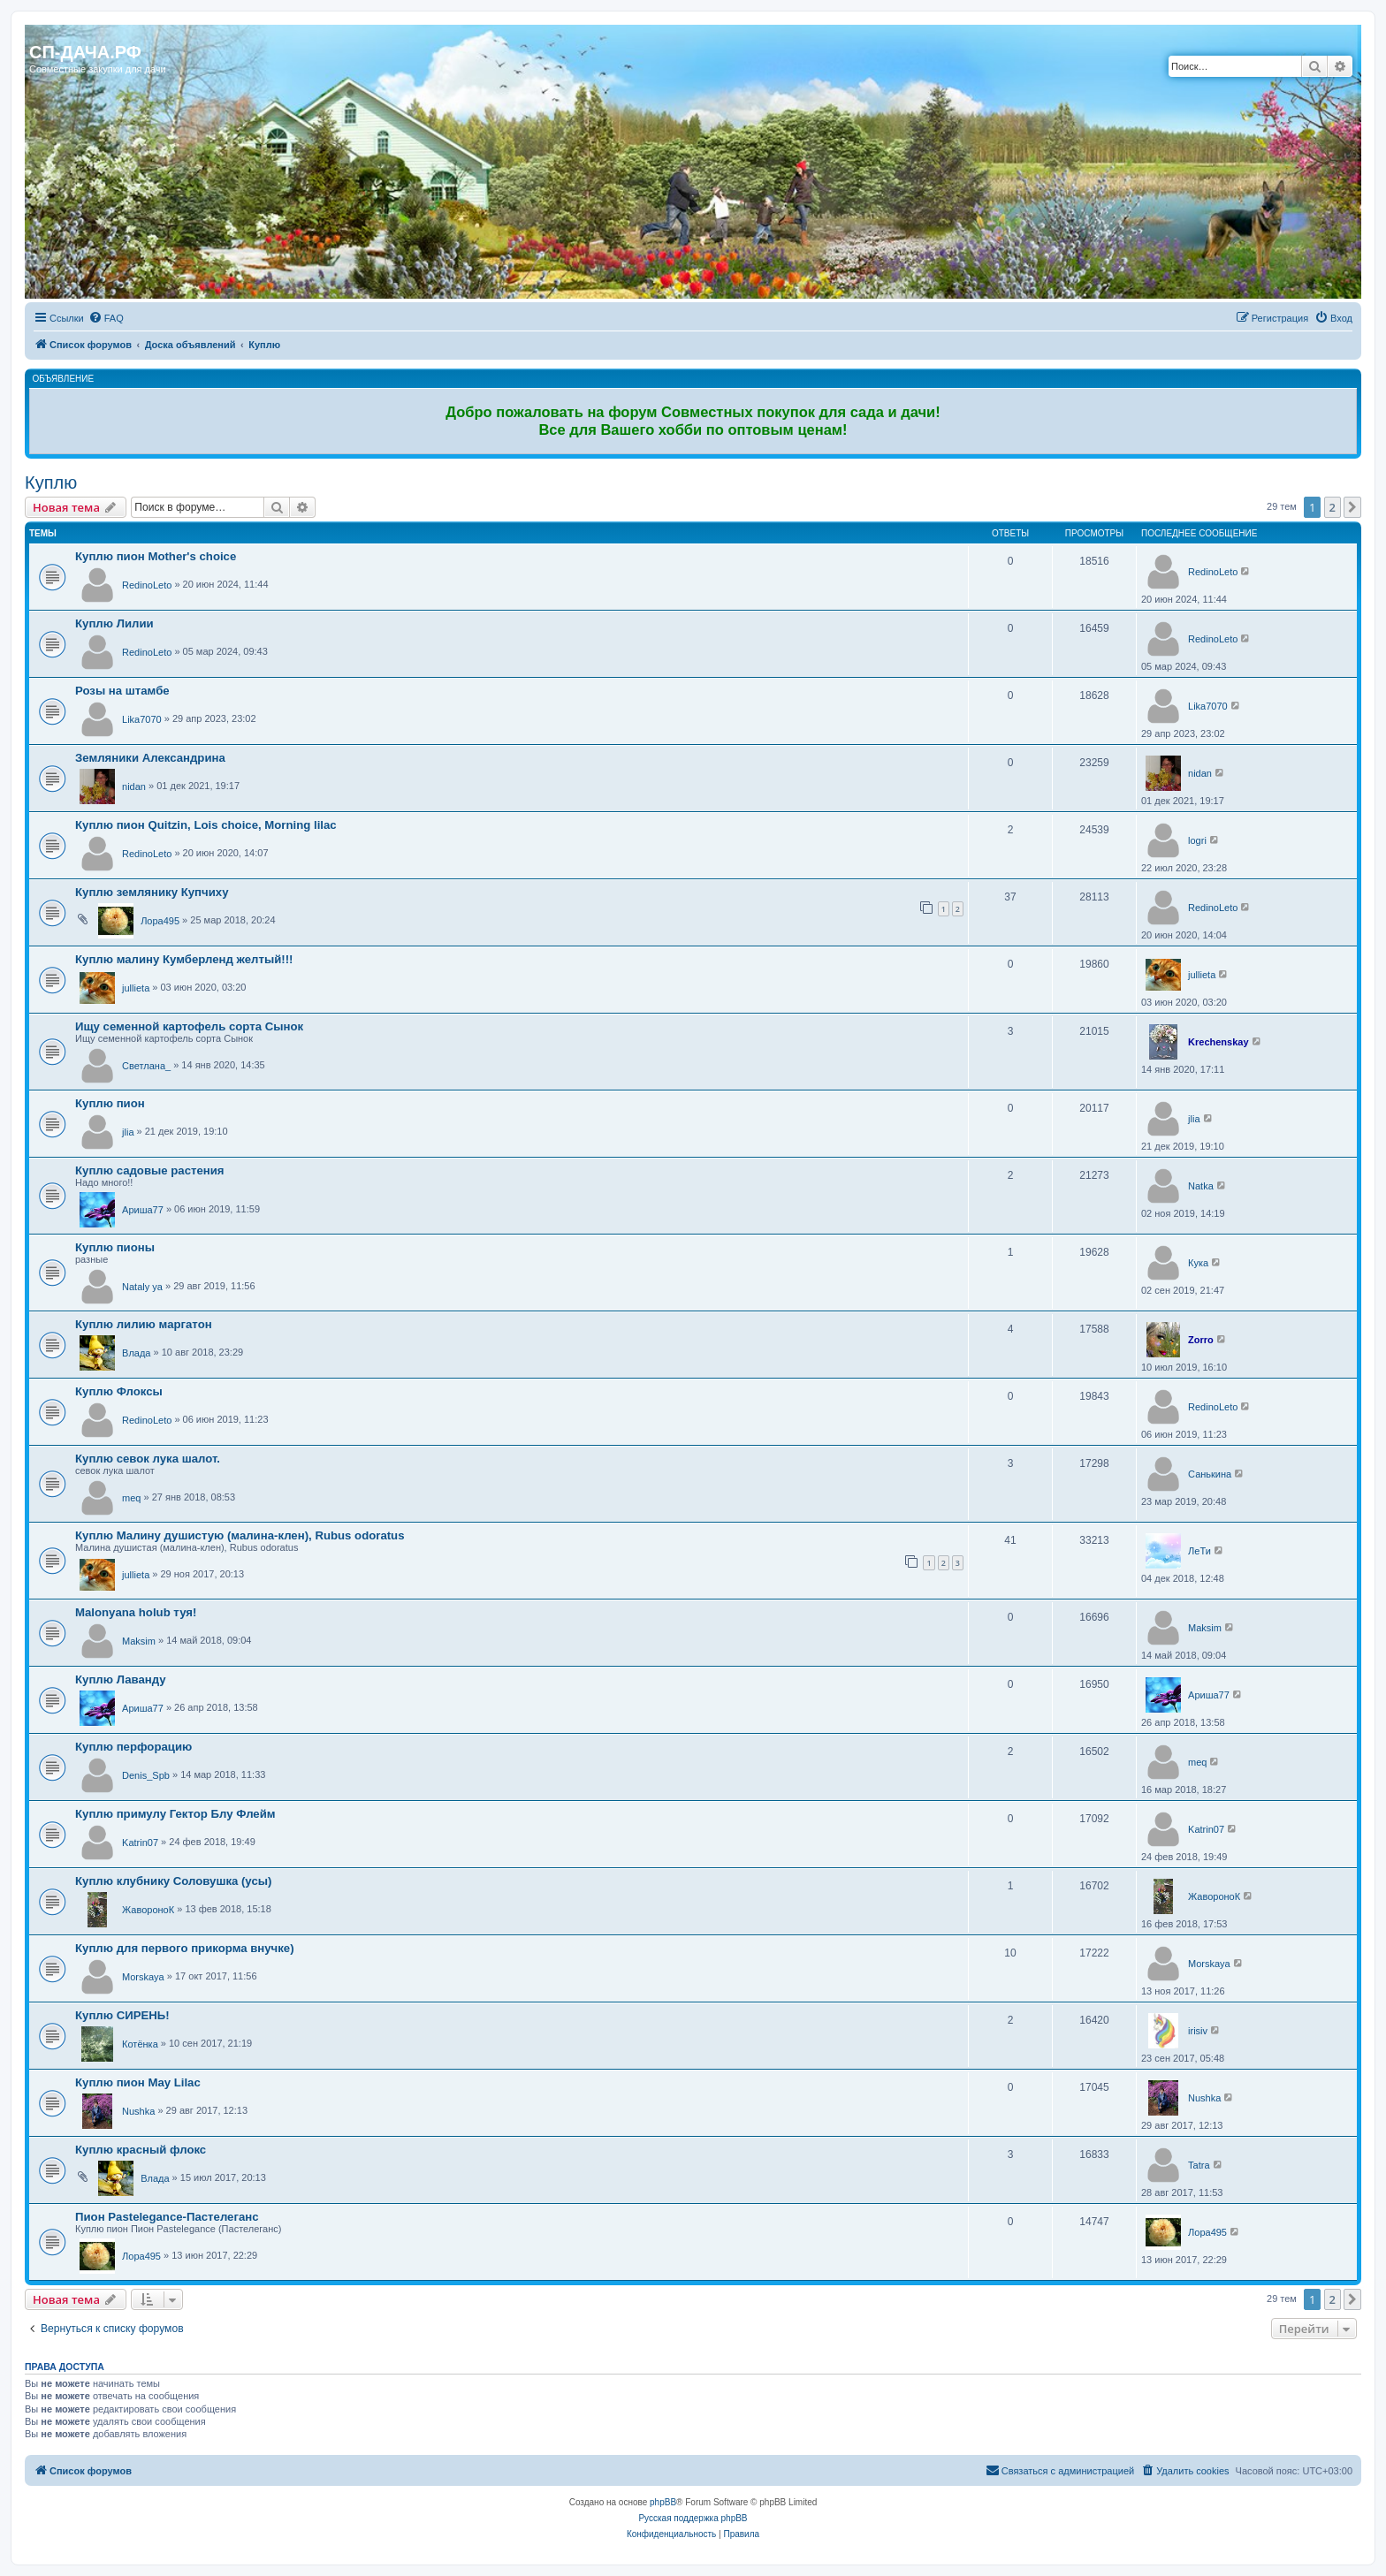 This screenshot has height=2576, width=1386. Describe the element at coordinates (150, 1170) in the screenshot. I see `Куплю садовые растения` at that location.